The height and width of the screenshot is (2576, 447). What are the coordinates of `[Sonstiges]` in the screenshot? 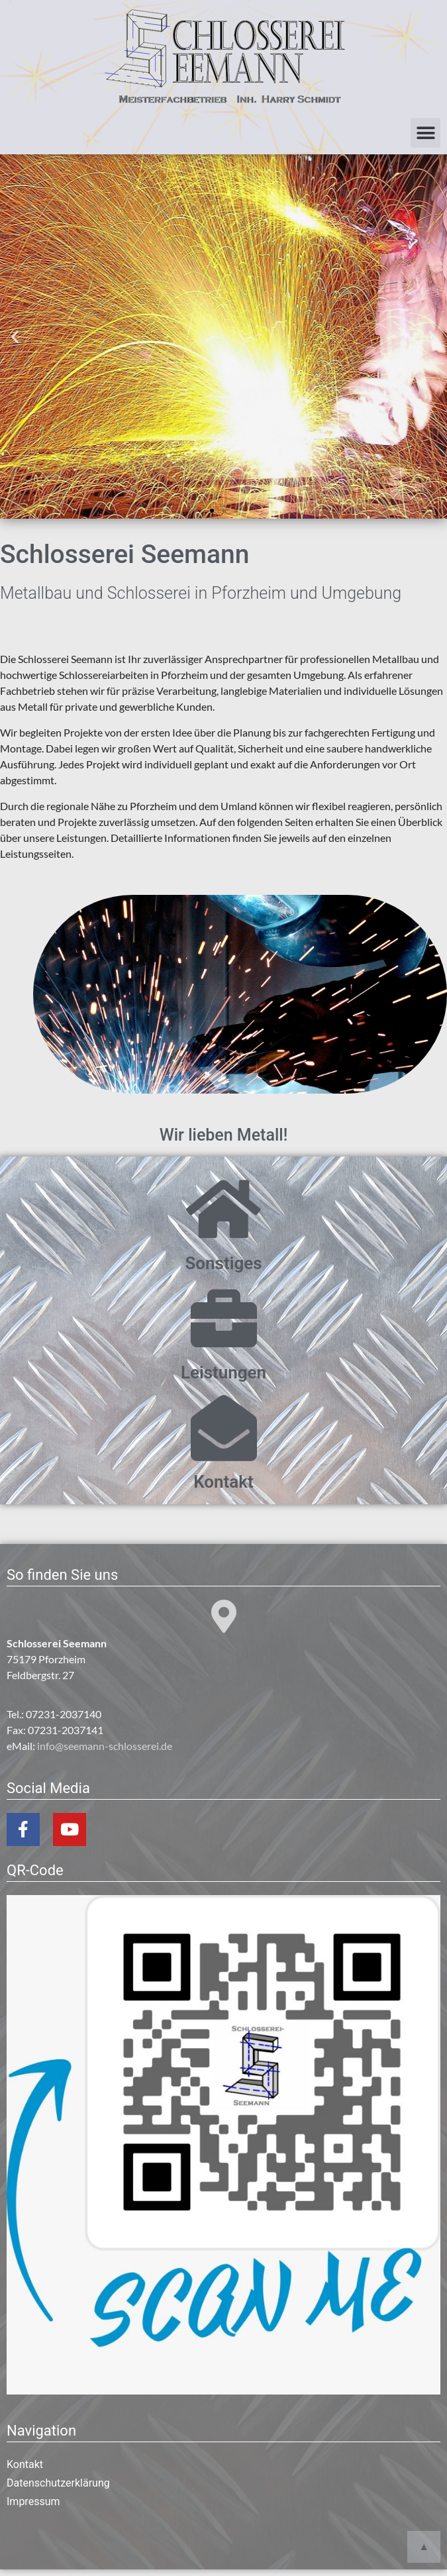 It's located at (224, 1209).